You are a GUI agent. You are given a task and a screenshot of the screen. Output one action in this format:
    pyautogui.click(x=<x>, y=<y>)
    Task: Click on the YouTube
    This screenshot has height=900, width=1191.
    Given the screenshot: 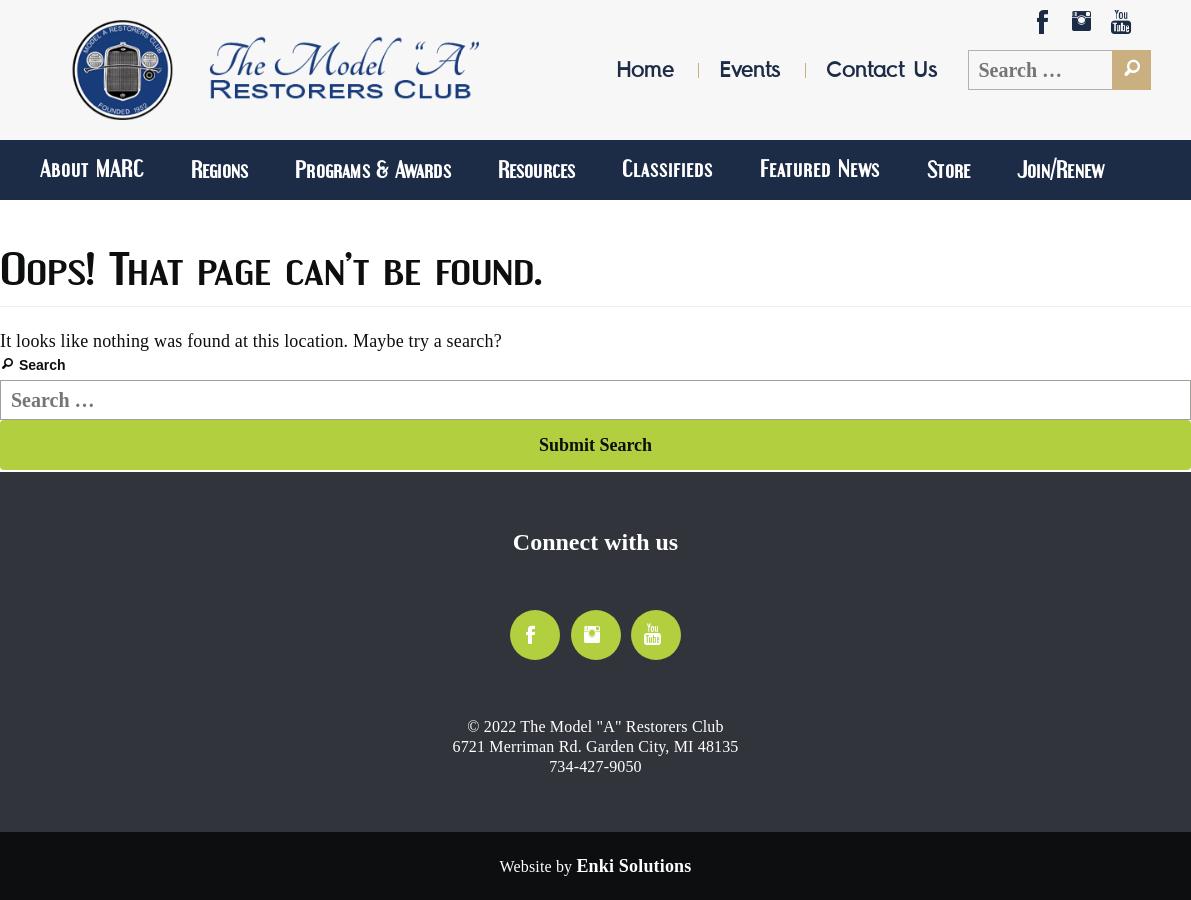 What is the action you would take?
    pyautogui.click(x=1123, y=27)
    